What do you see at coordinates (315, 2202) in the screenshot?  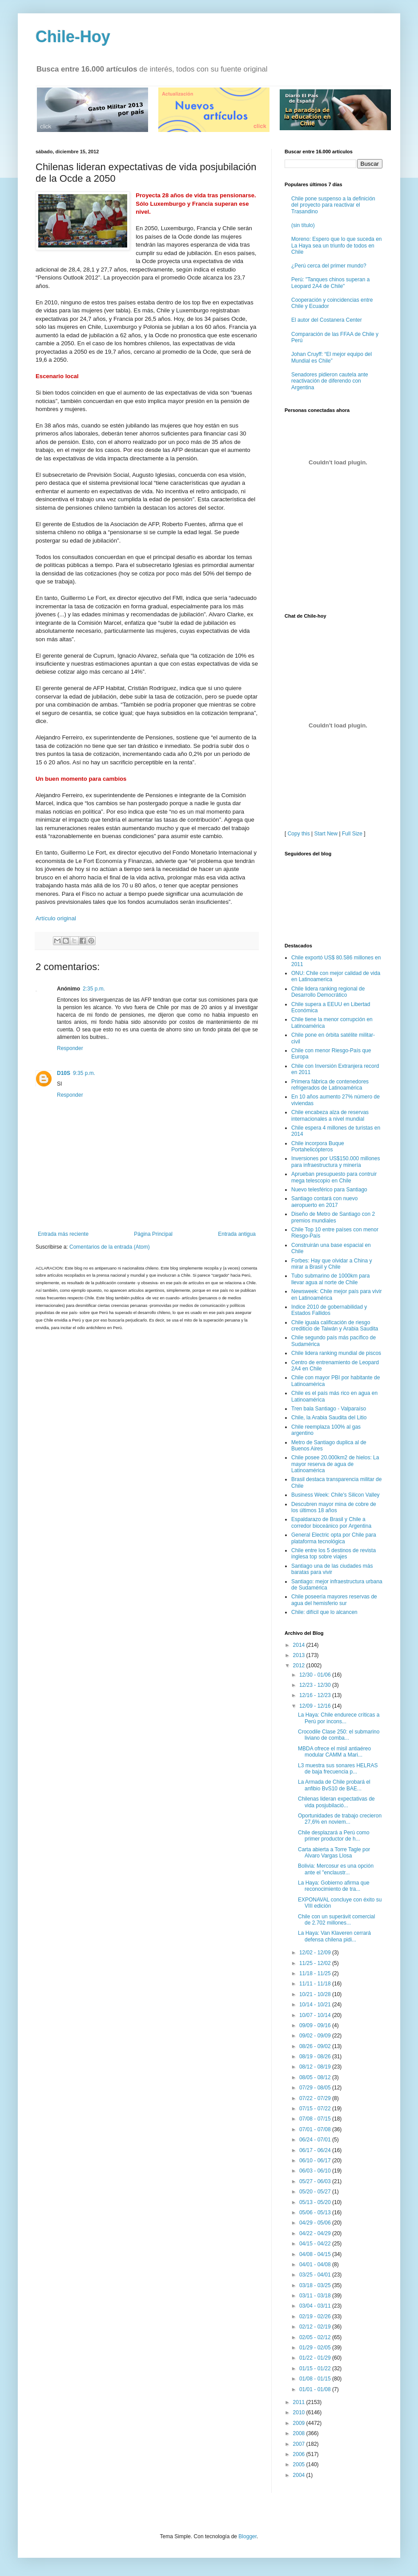 I see `05/13 - 05/20` at bounding box center [315, 2202].